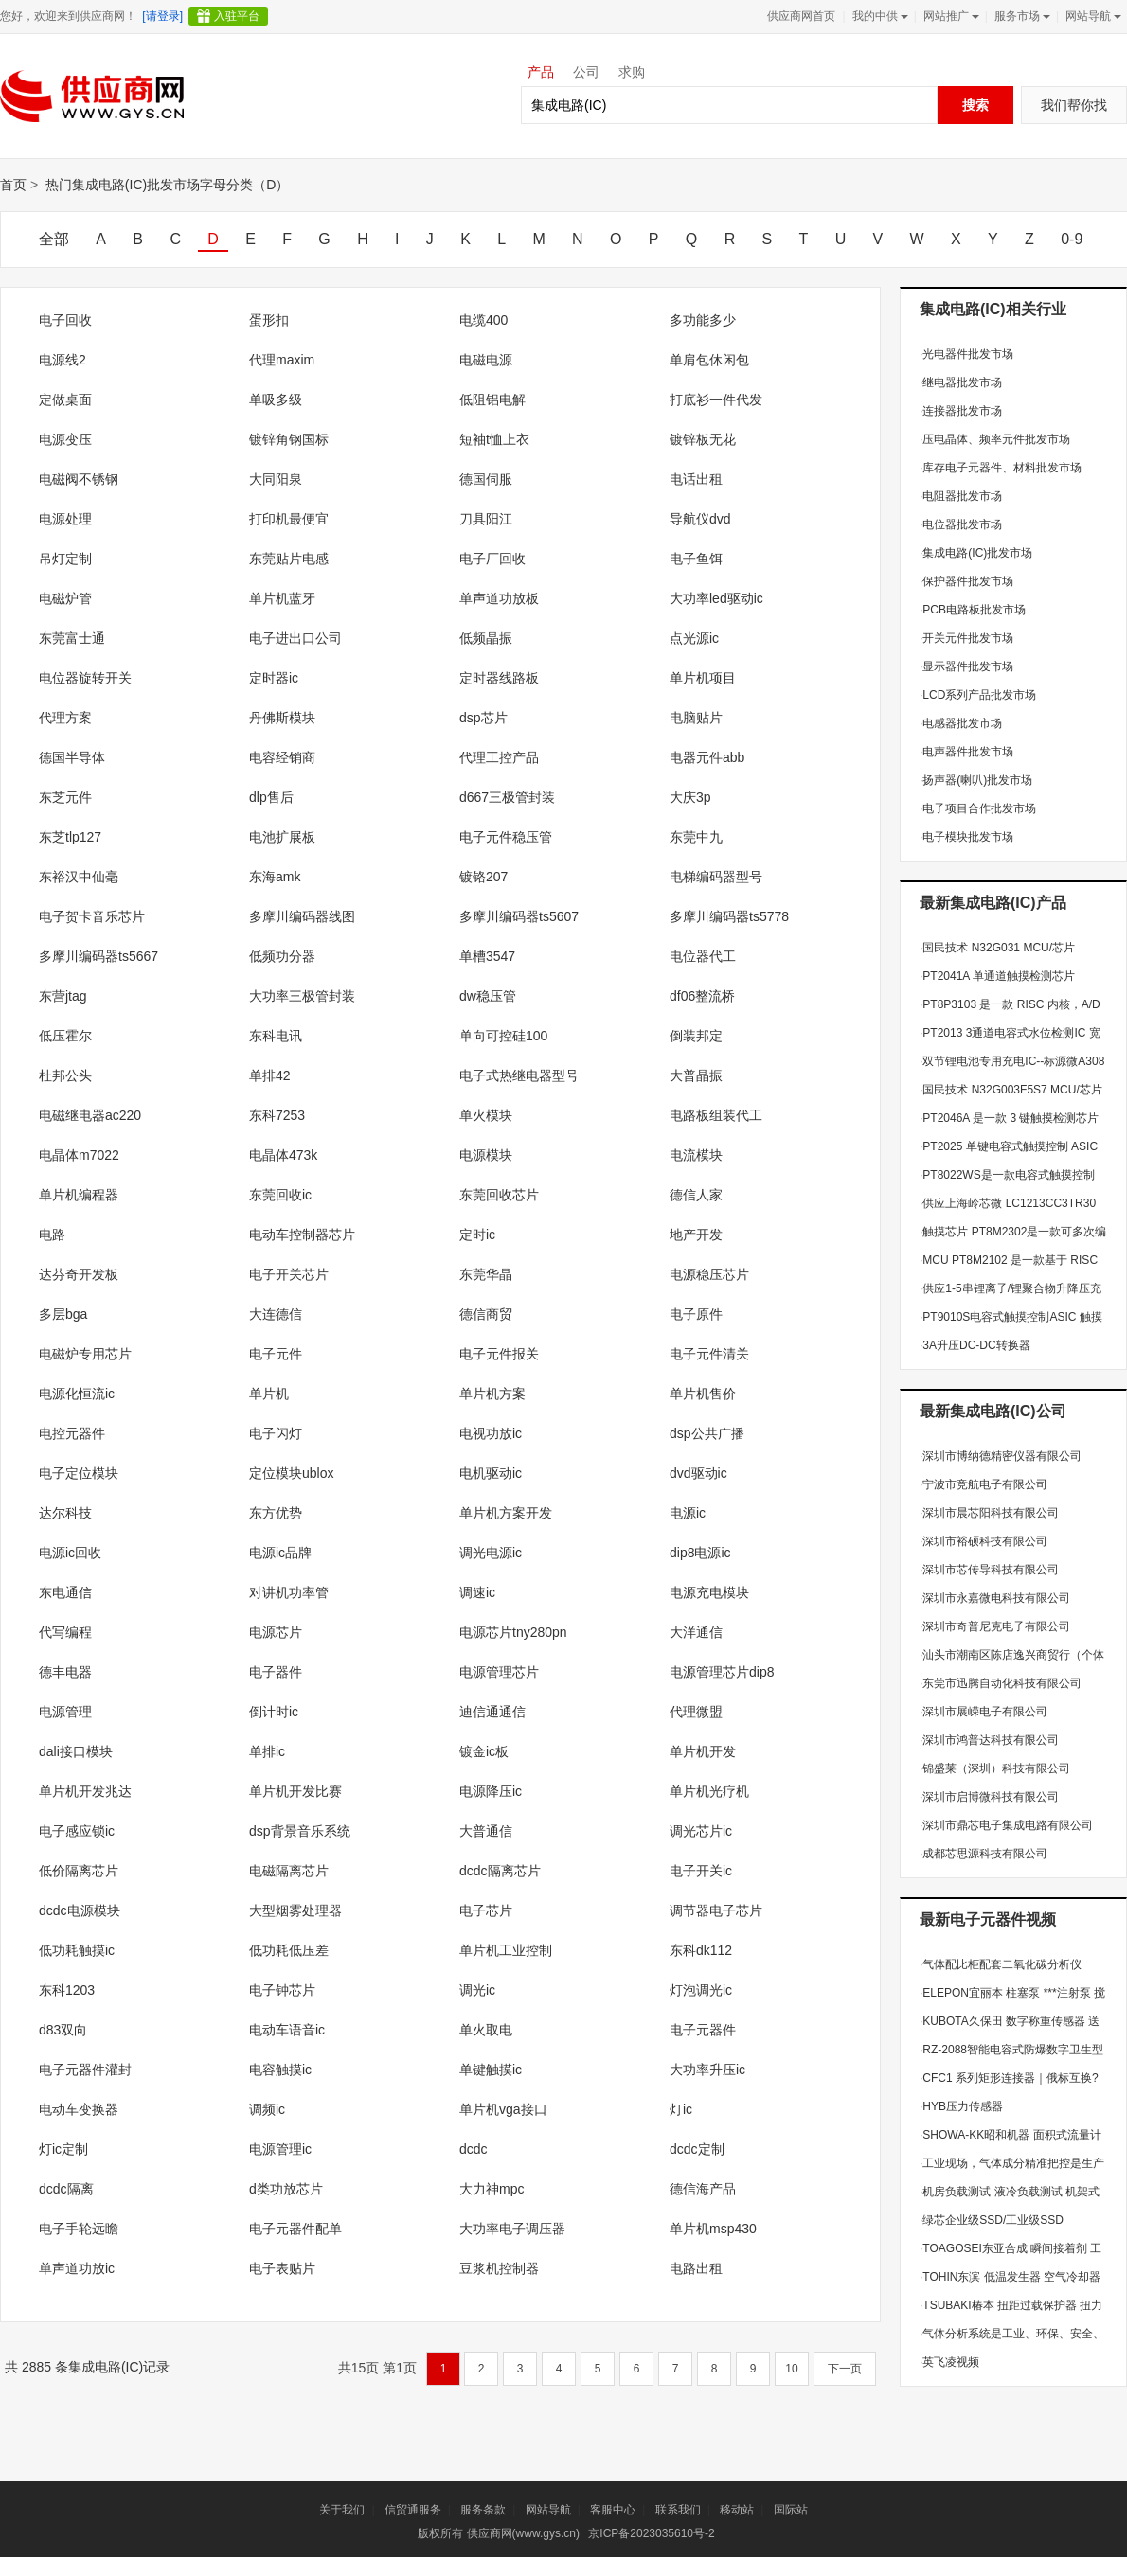 The width and height of the screenshot is (1127, 2576). Describe the element at coordinates (485, 1115) in the screenshot. I see `单火模块` at that location.